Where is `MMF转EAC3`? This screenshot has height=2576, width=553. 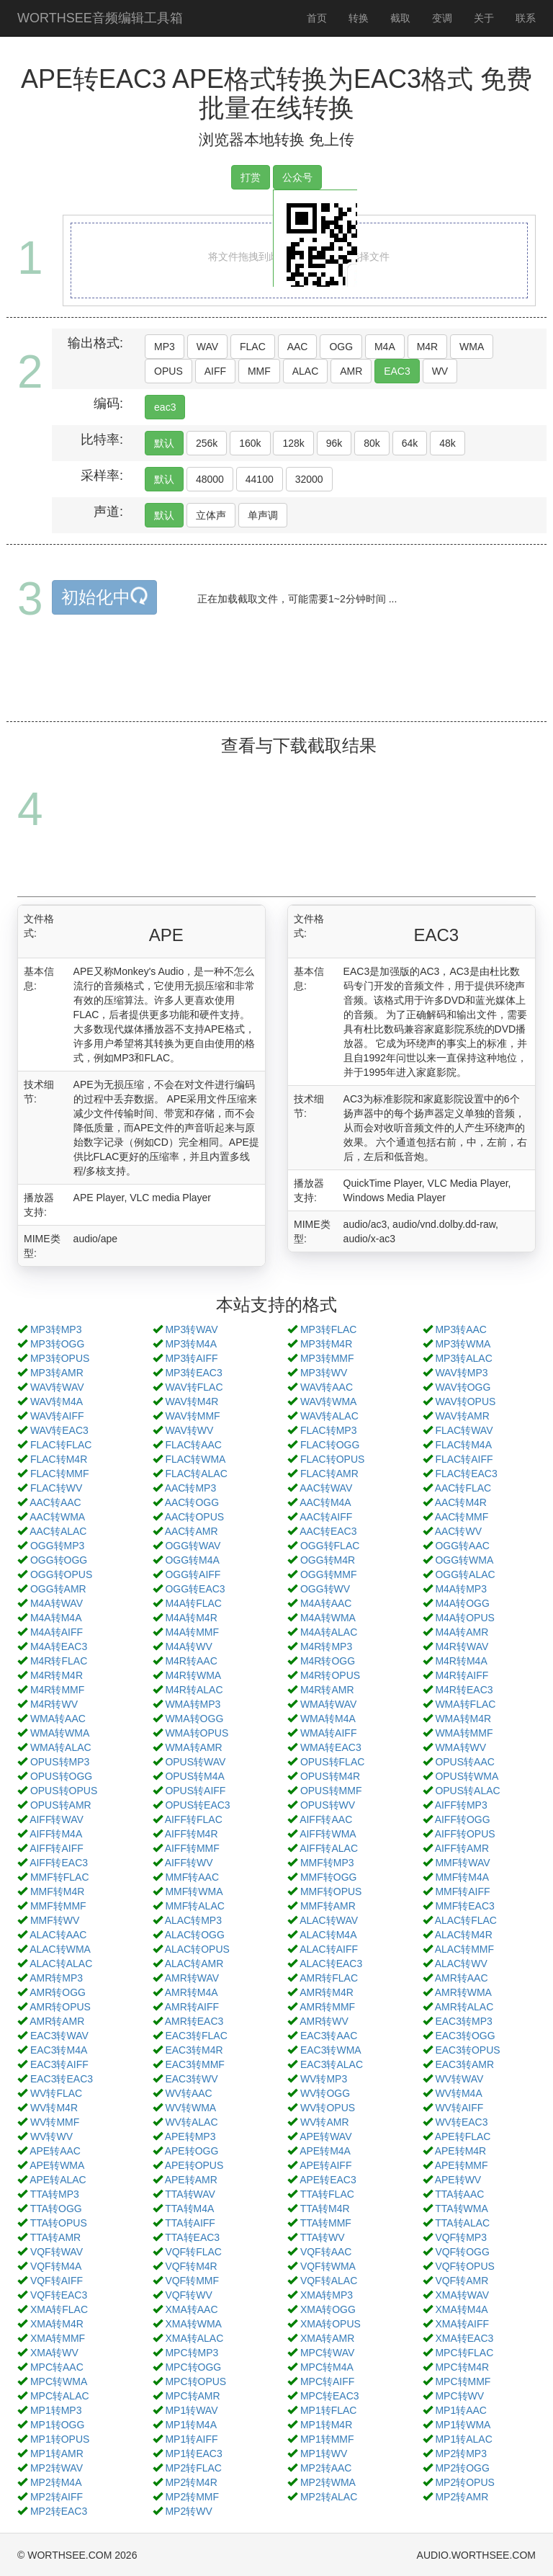
MMF转EAC3 is located at coordinates (464, 1906).